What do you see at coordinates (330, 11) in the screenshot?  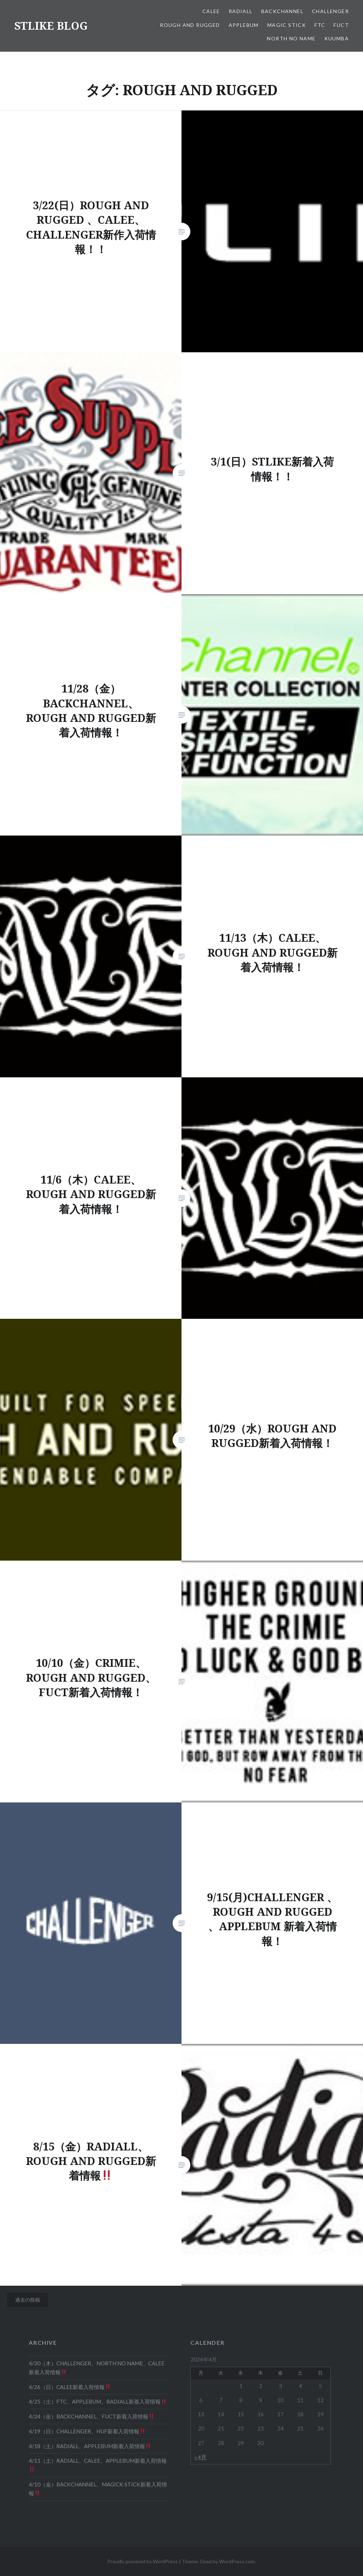 I see `CHALLENGER` at bounding box center [330, 11].